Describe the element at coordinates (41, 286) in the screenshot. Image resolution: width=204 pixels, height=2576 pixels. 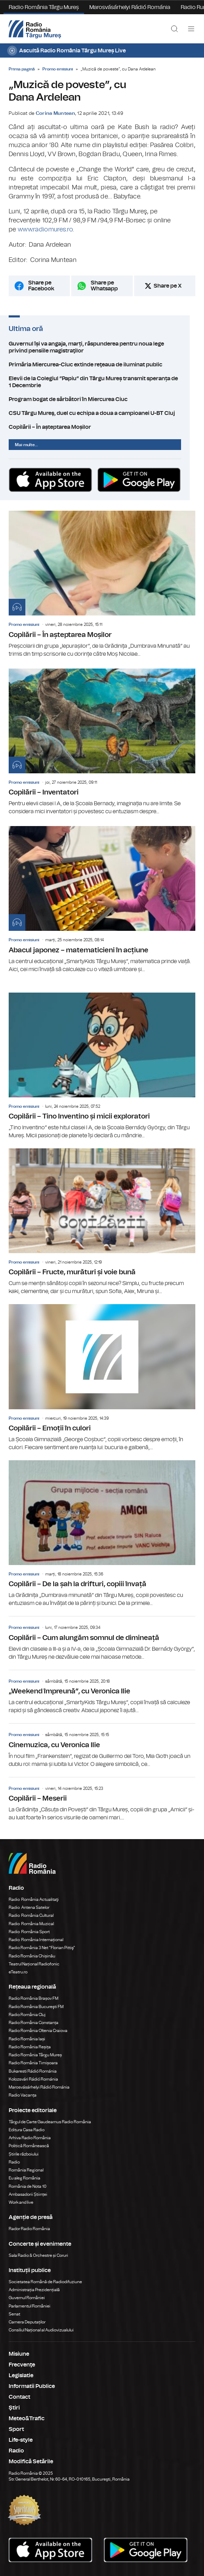
I see `Share pe Facebook` at that location.